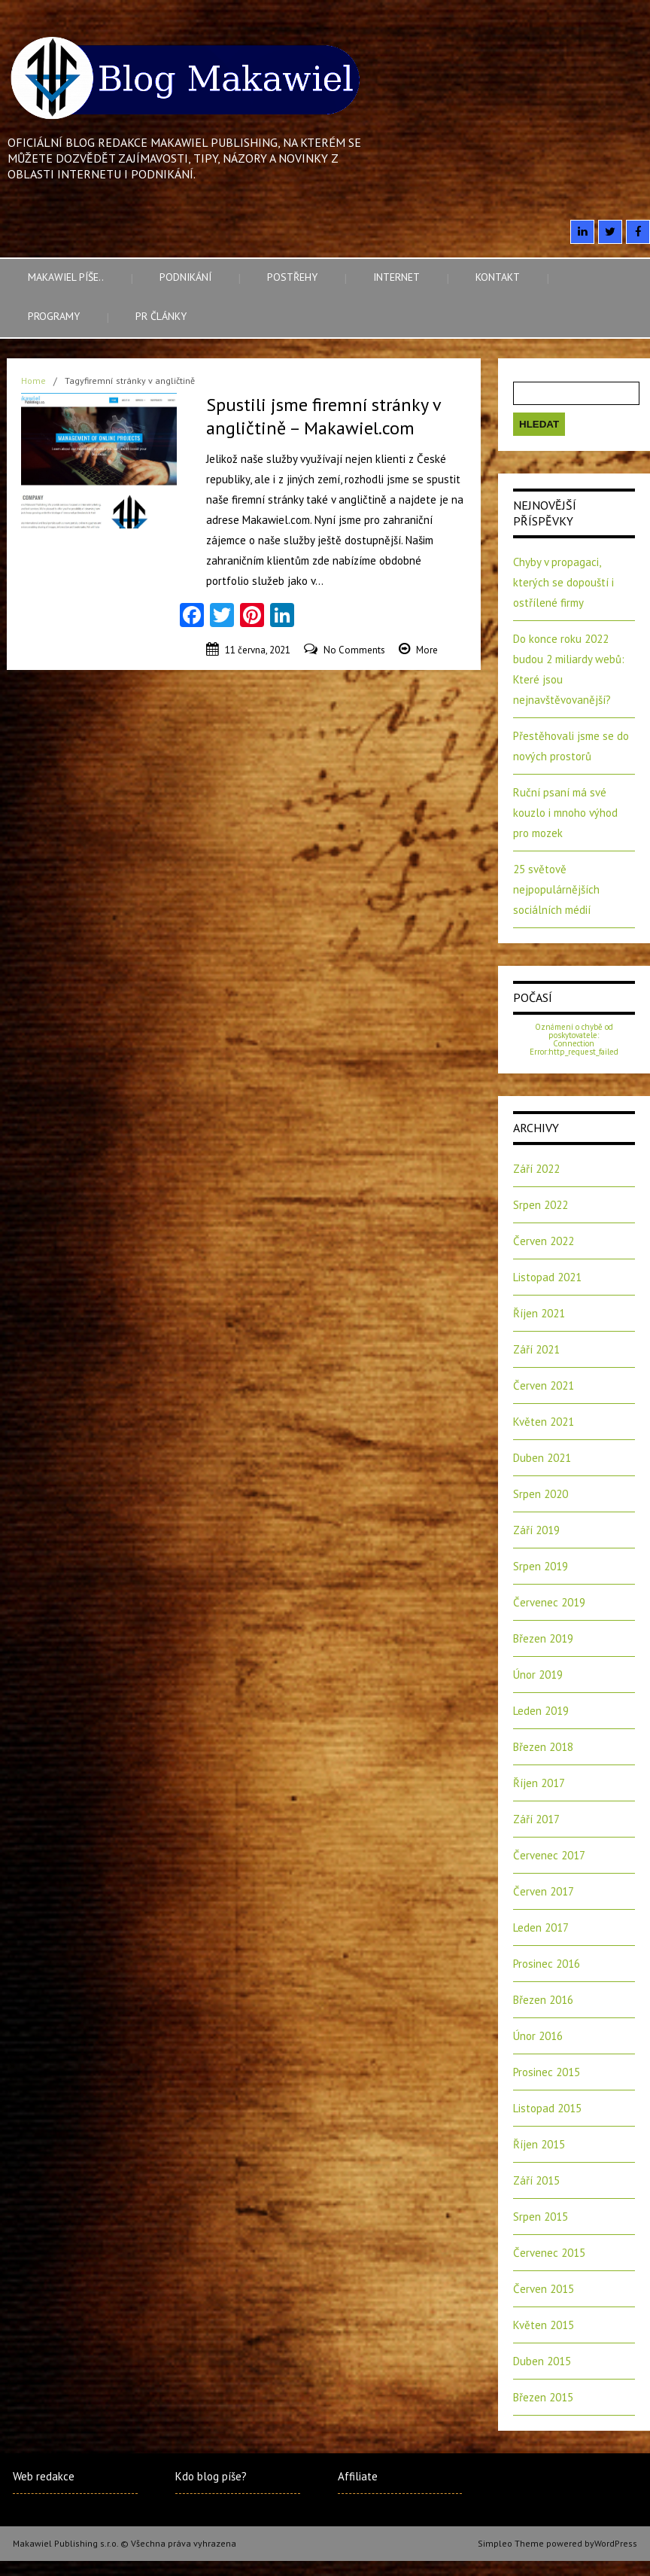 The height and width of the screenshot is (2576, 650). Describe the element at coordinates (565, 812) in the screenshot. I see `Ruční psaní má své kouzlo i mnoho výhod pro mozek` at that location.